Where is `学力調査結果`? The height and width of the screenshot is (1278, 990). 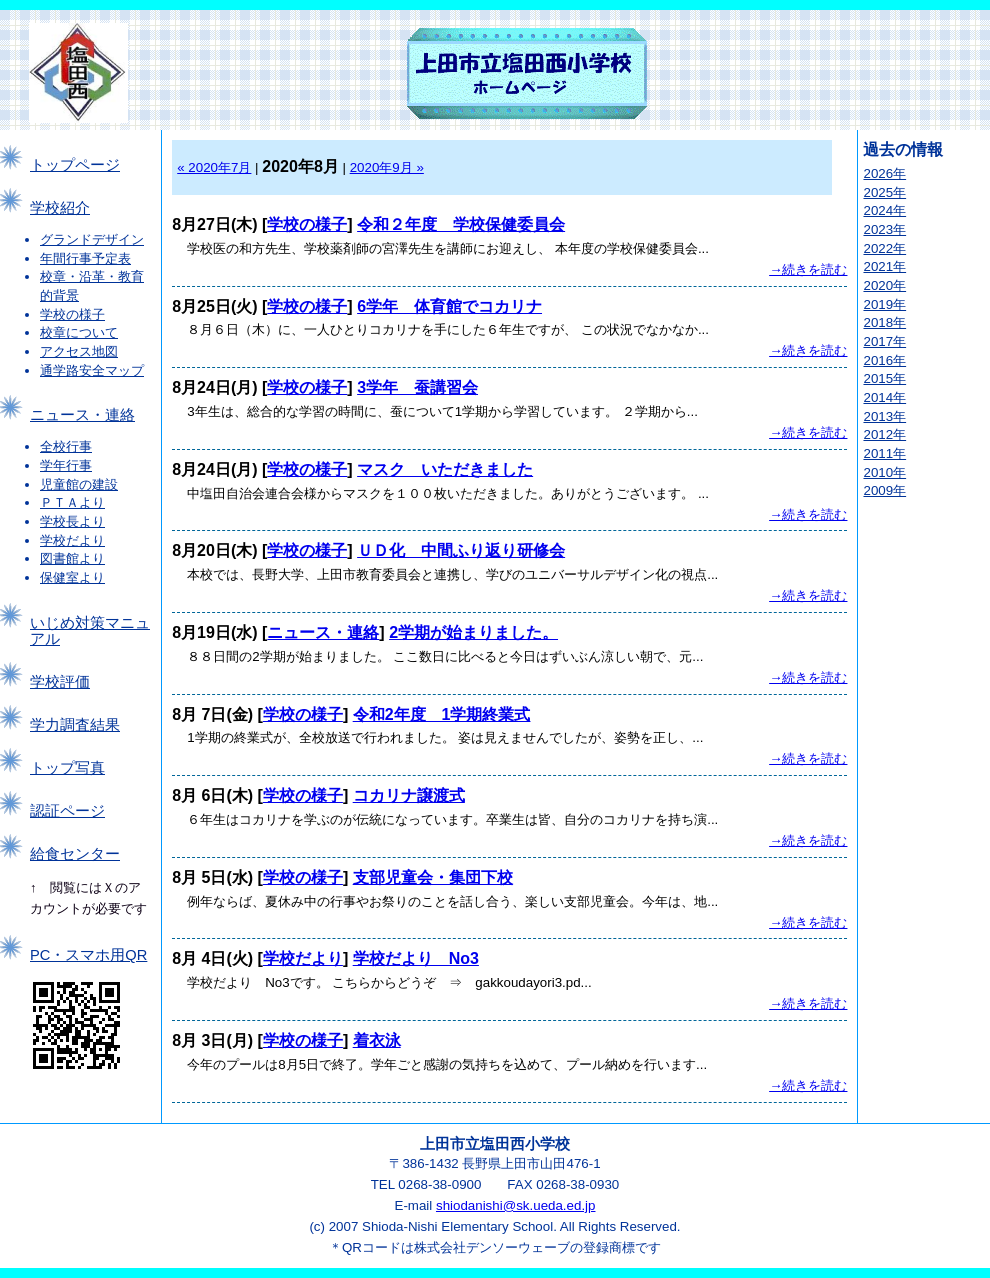 学力調査結果 is located at coordinates (75, 725).